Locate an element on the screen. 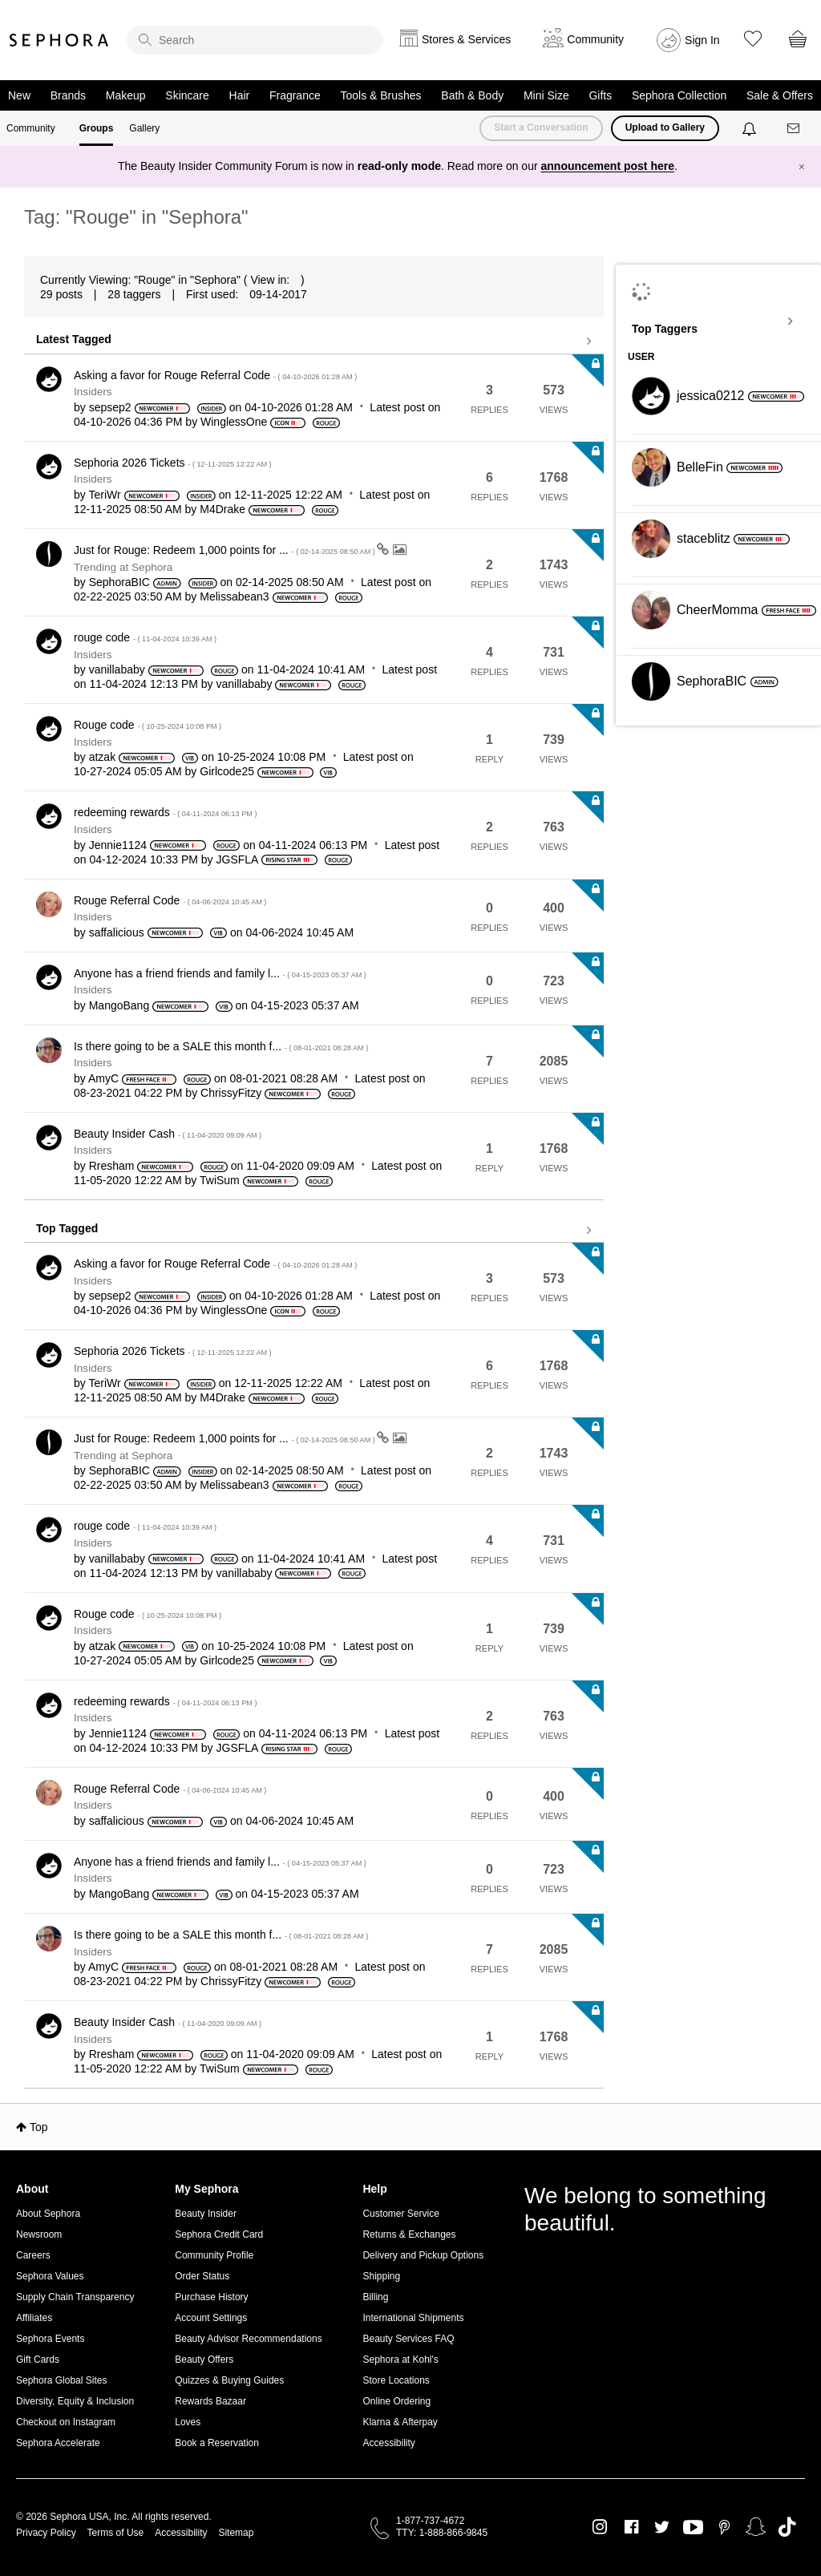 The image size is (821, 2576). Sephora Accelerate is located at coordinates (58, 2443).